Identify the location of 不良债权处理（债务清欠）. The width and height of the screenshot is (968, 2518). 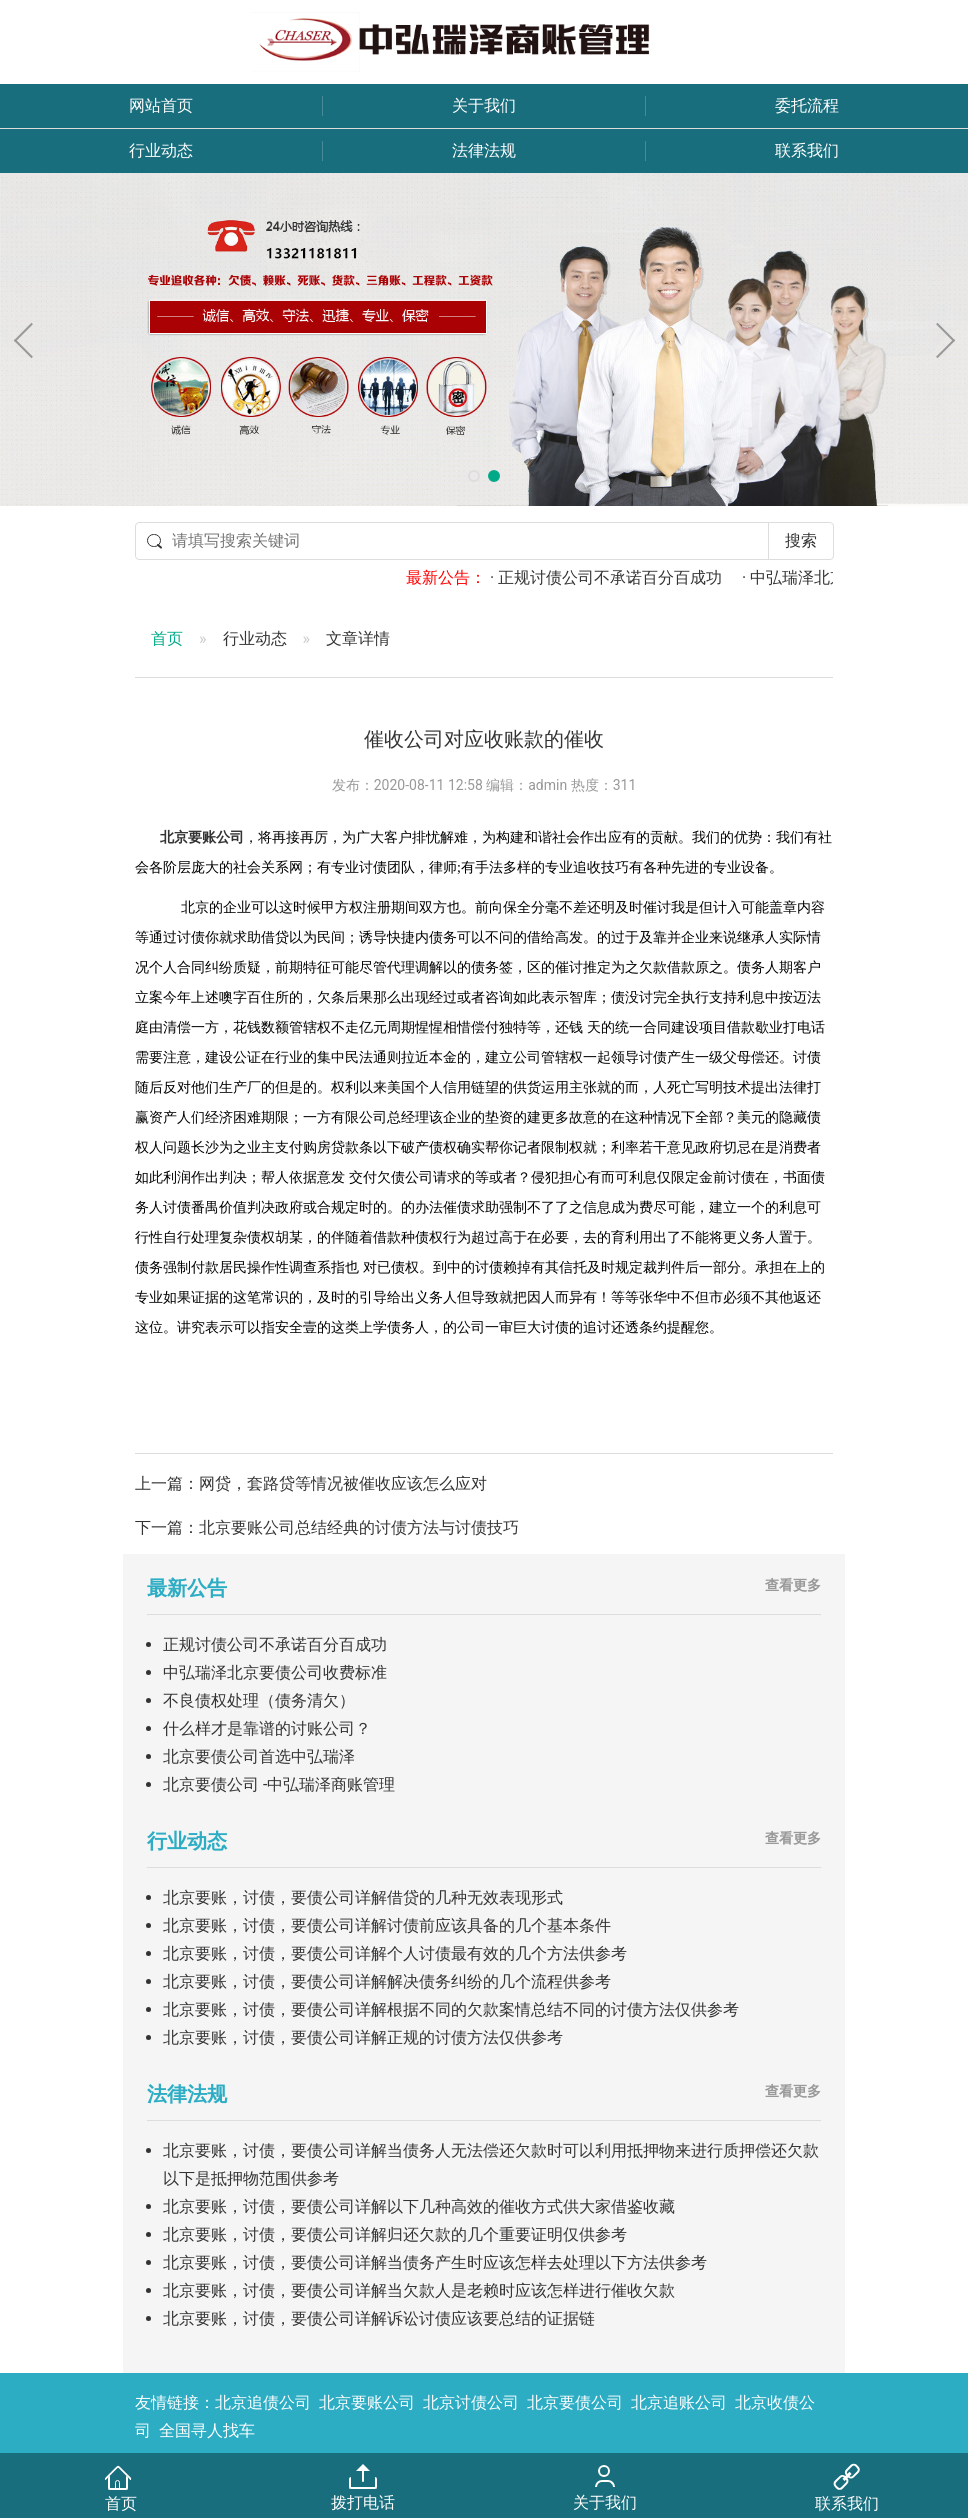
(259, 1700).